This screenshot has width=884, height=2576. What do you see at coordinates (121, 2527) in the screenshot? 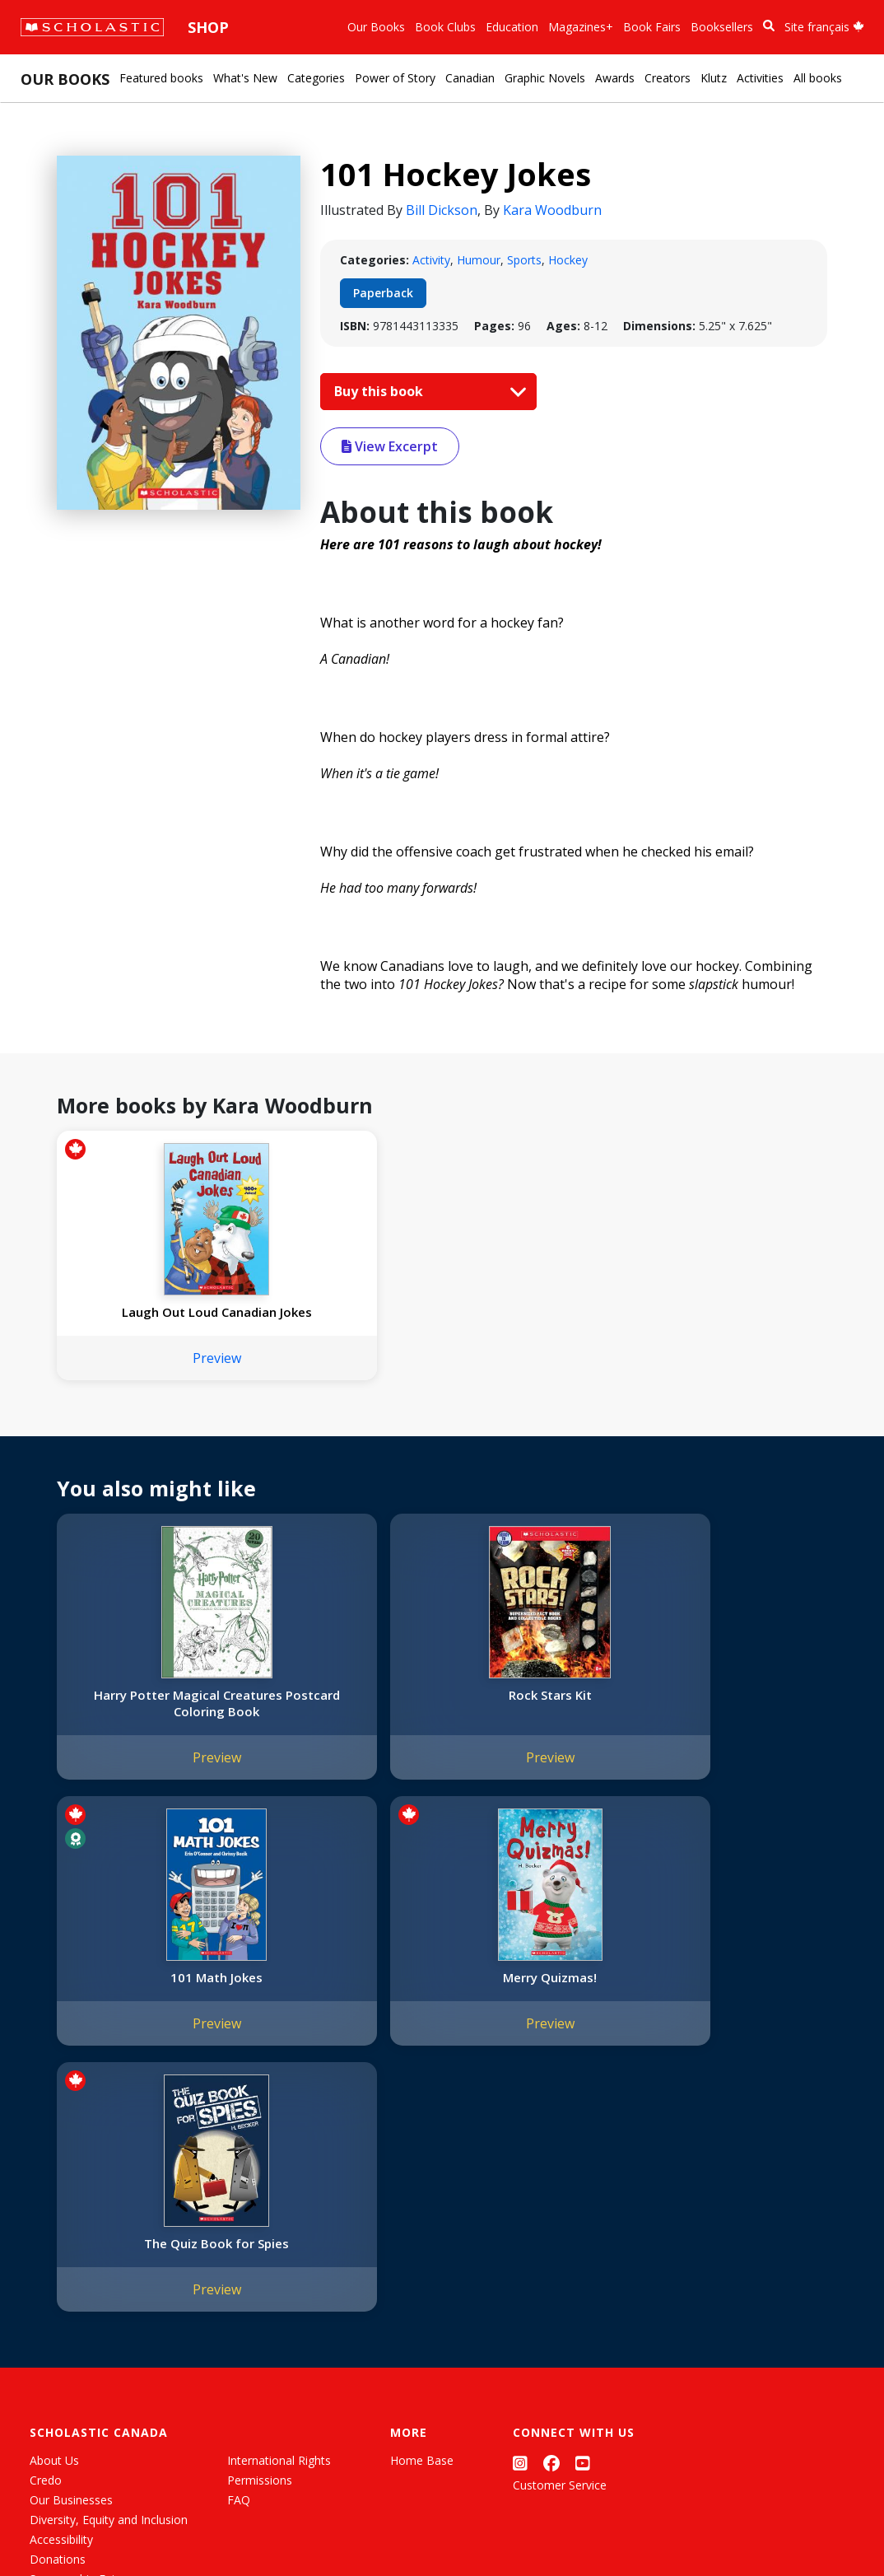
I see `Privacy Policy` at bounding box center [121, 2527].